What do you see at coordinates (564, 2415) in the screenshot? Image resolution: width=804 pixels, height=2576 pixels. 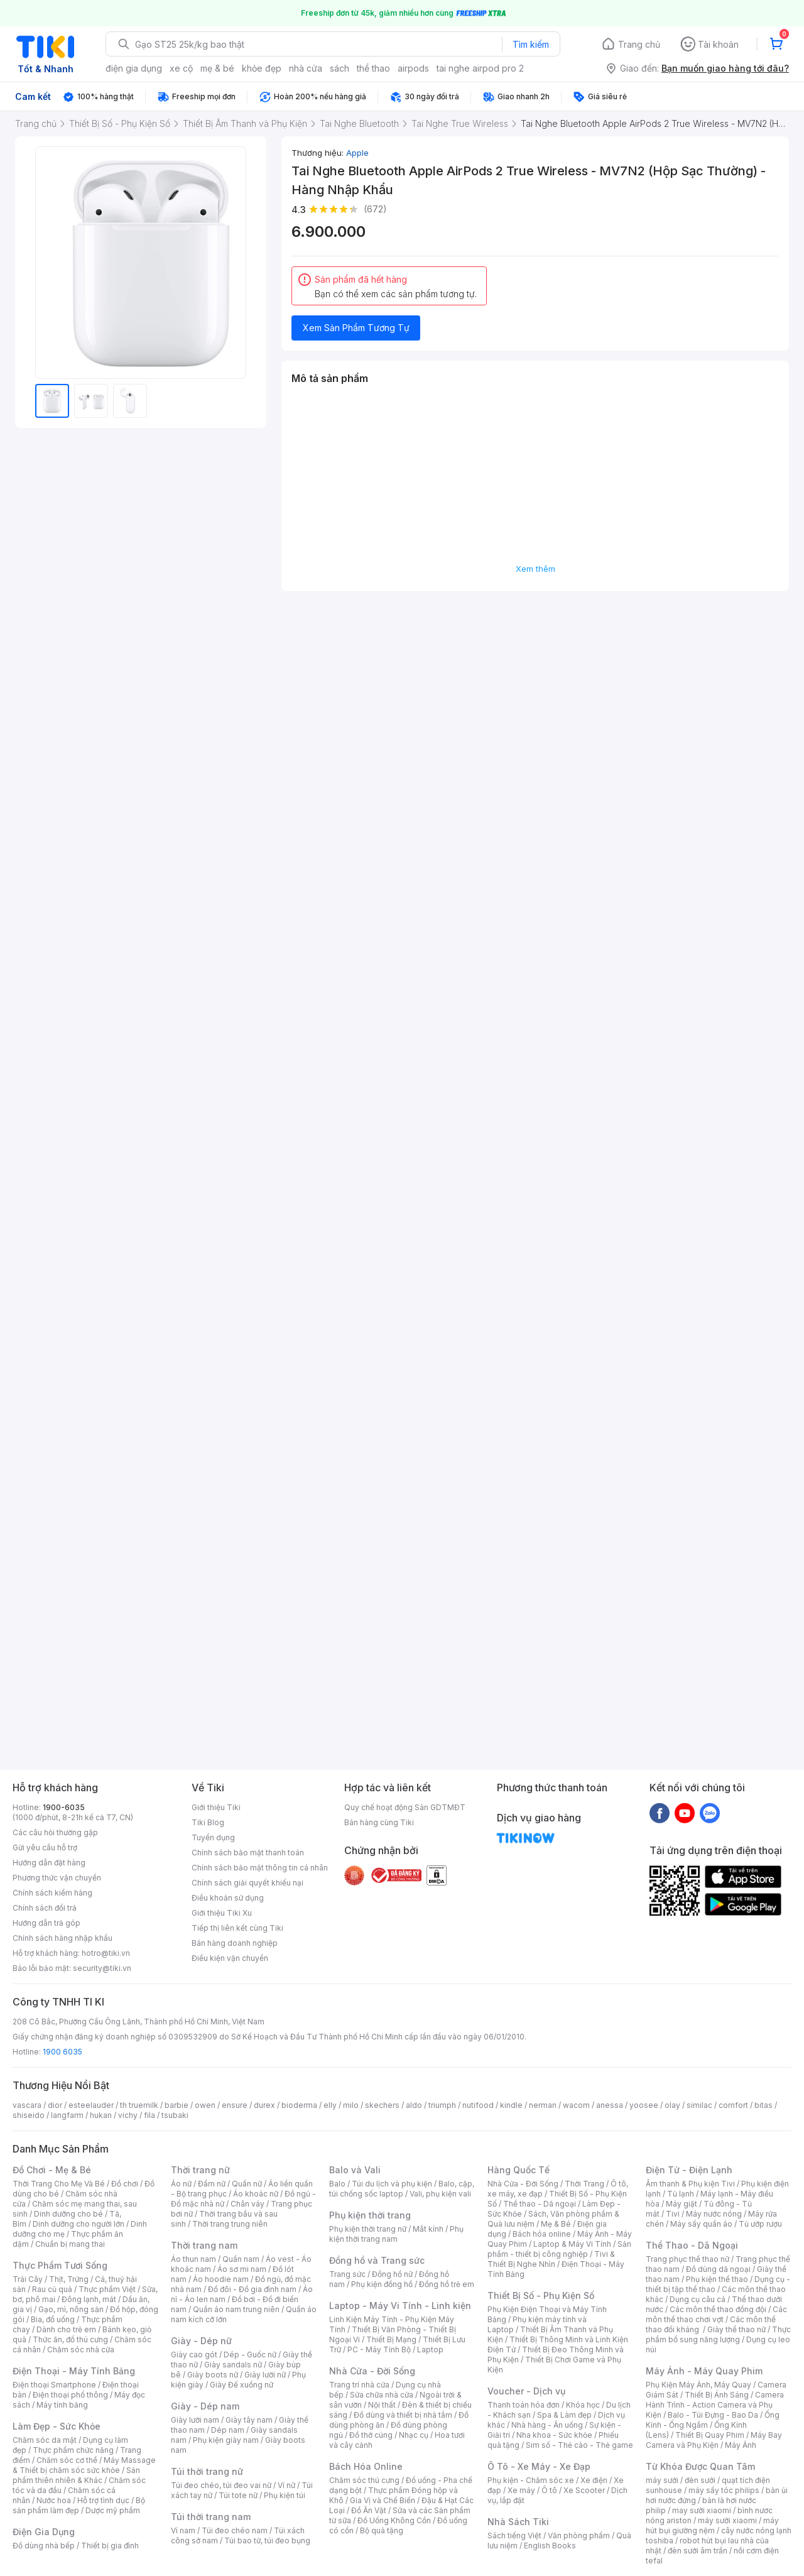 I see `Spa & Làm đẹp` at bounding box center [564, 2415].